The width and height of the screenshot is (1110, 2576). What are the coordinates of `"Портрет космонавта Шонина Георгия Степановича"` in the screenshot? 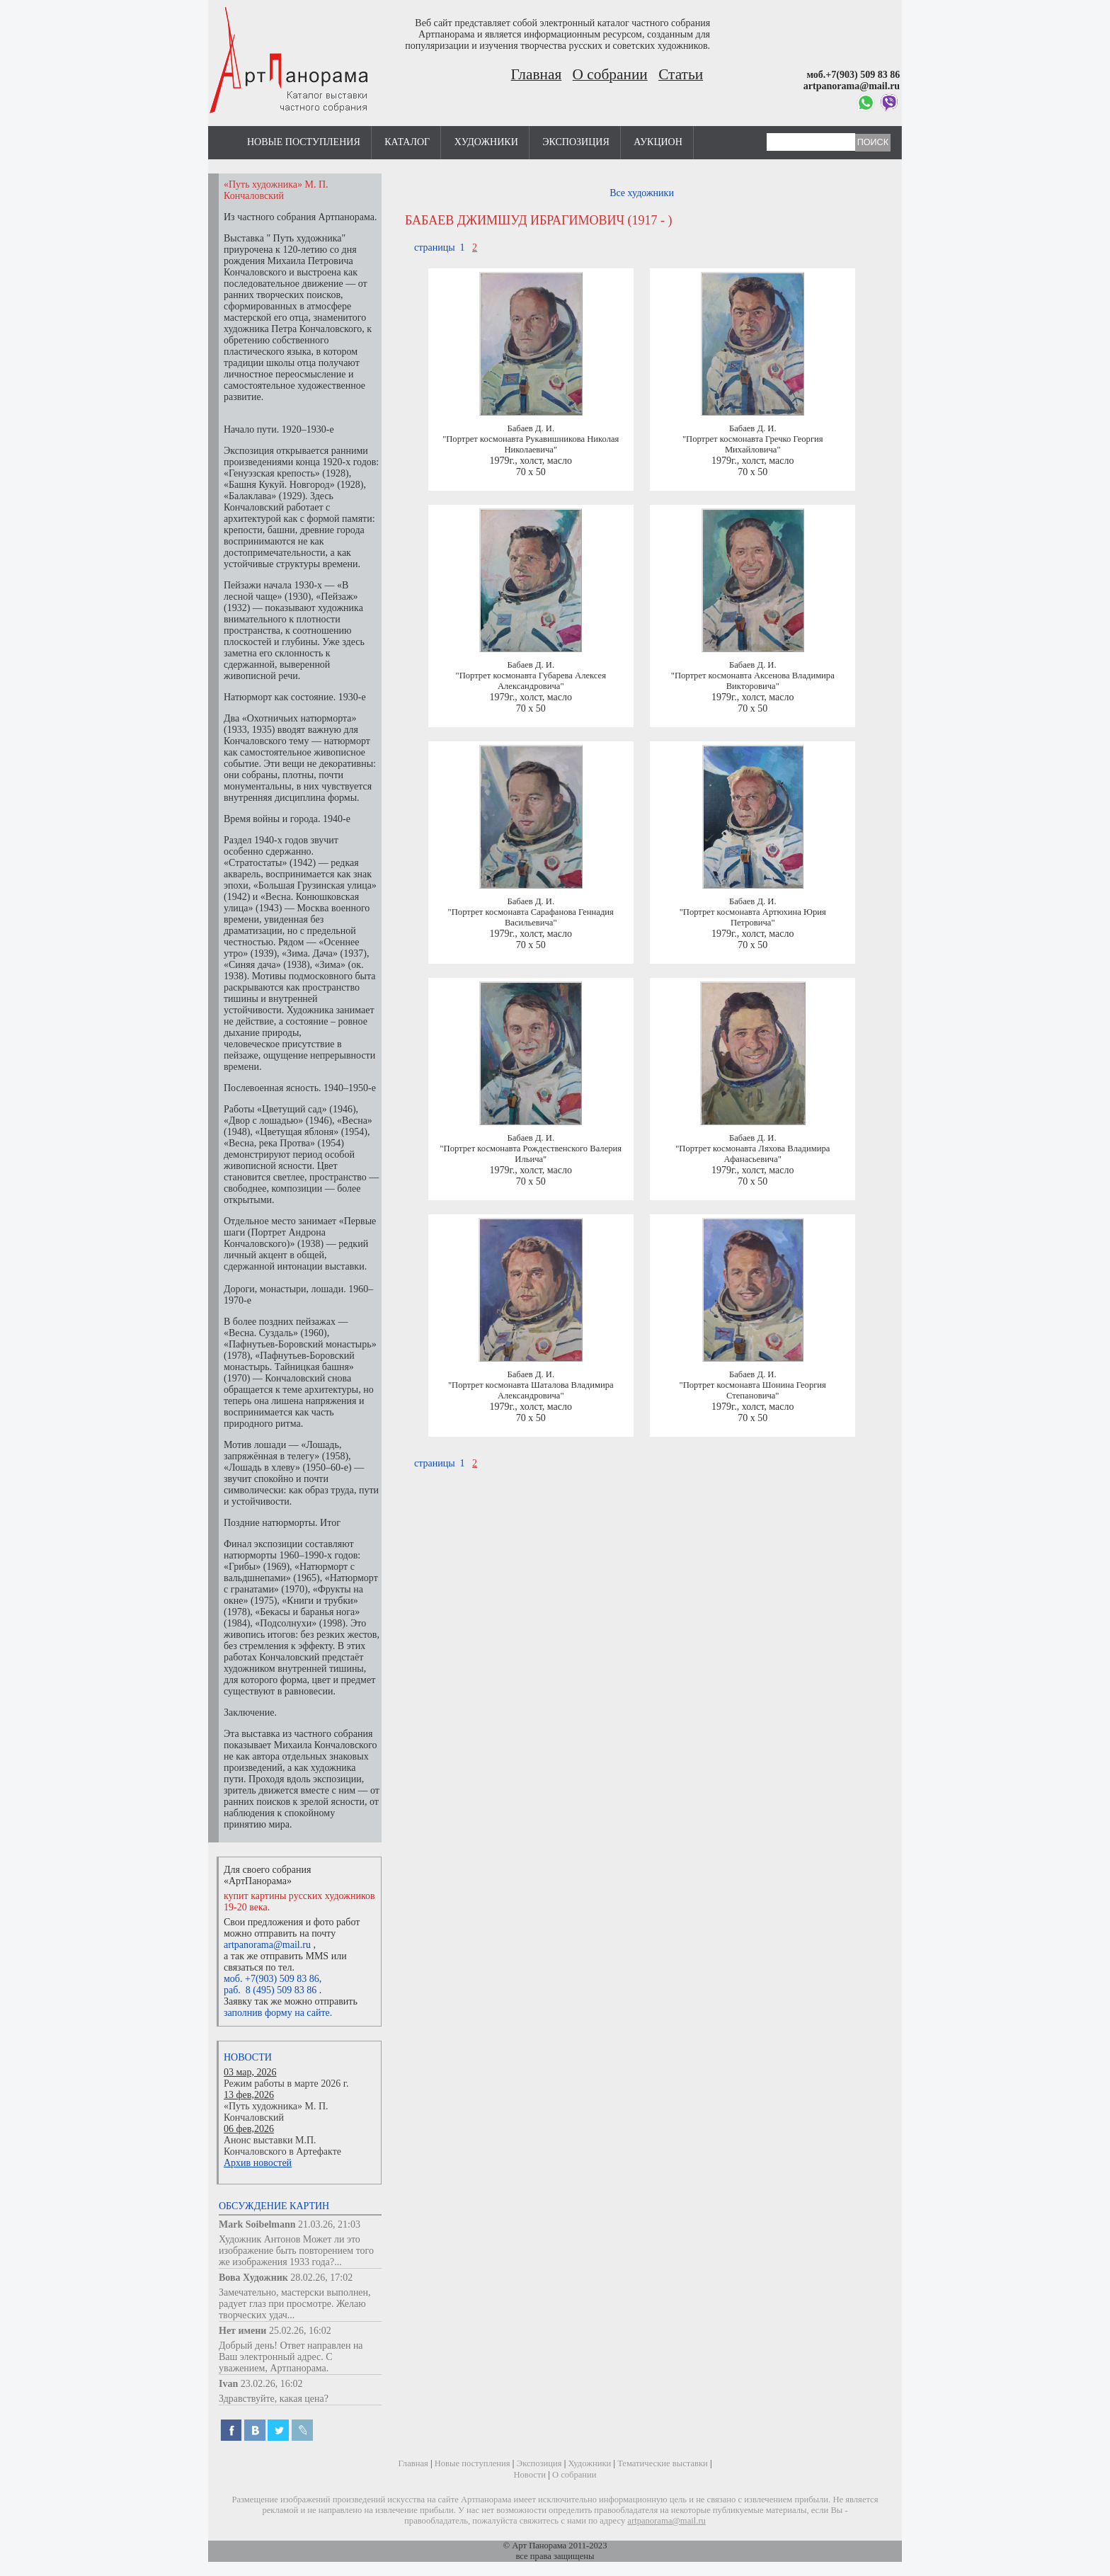 It's located at (753, 1390).